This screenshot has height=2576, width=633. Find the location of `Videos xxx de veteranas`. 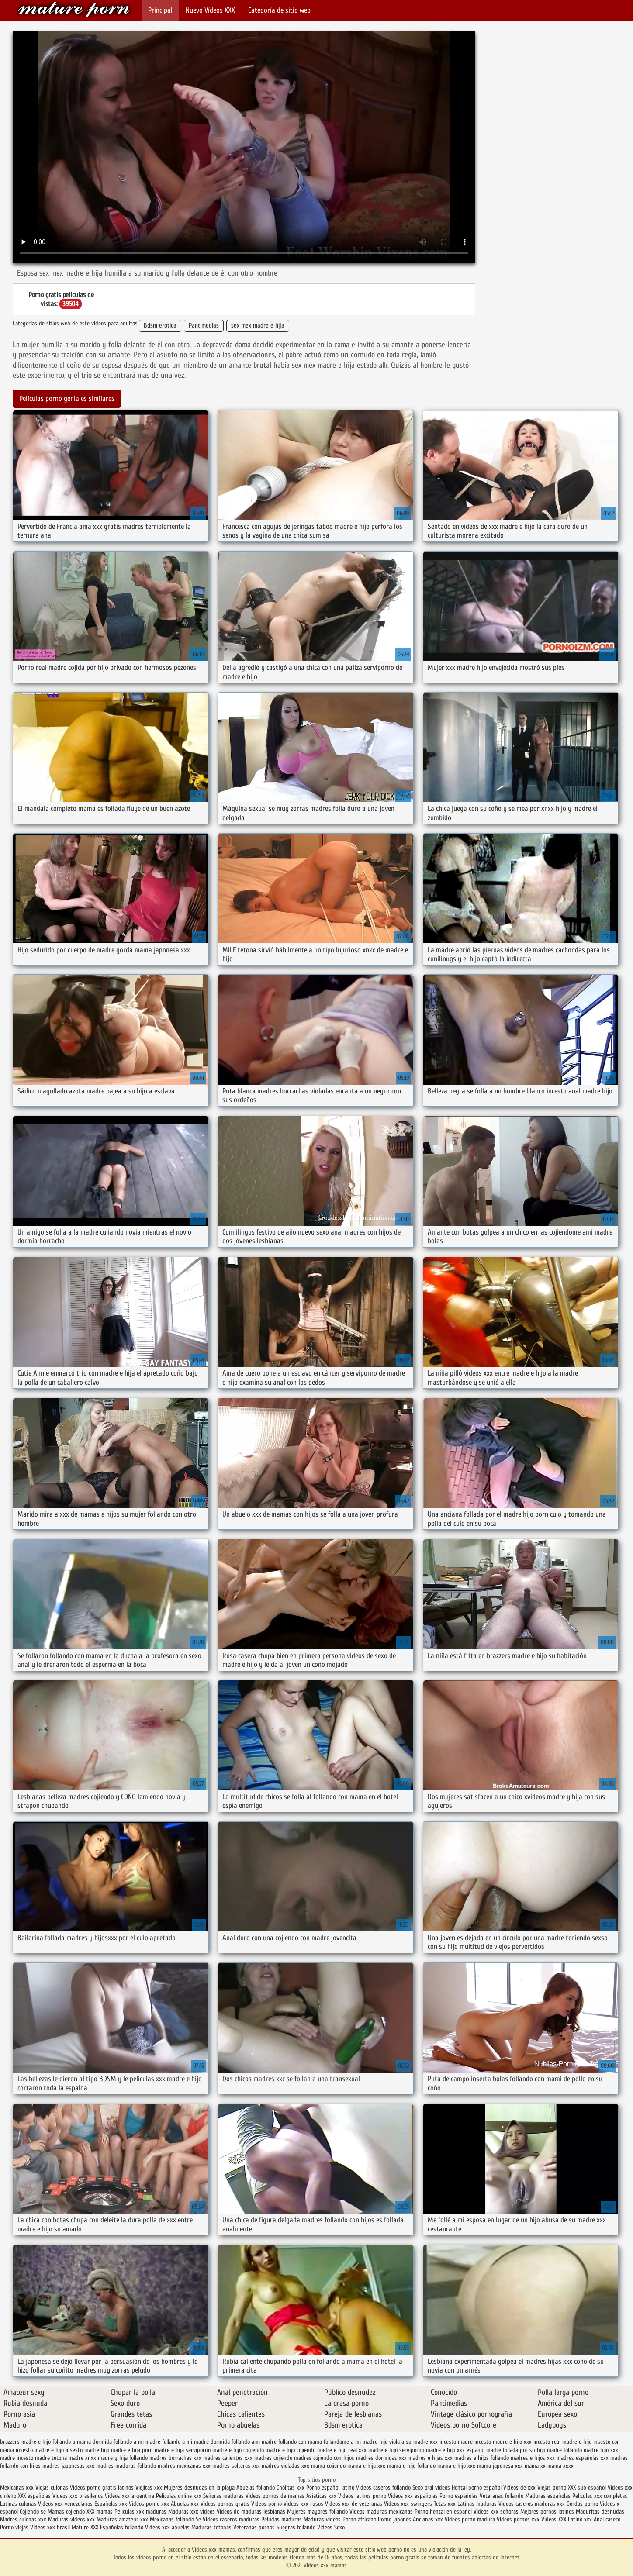

Videos xxx de veteranas is located at coordinates (353, 2503).